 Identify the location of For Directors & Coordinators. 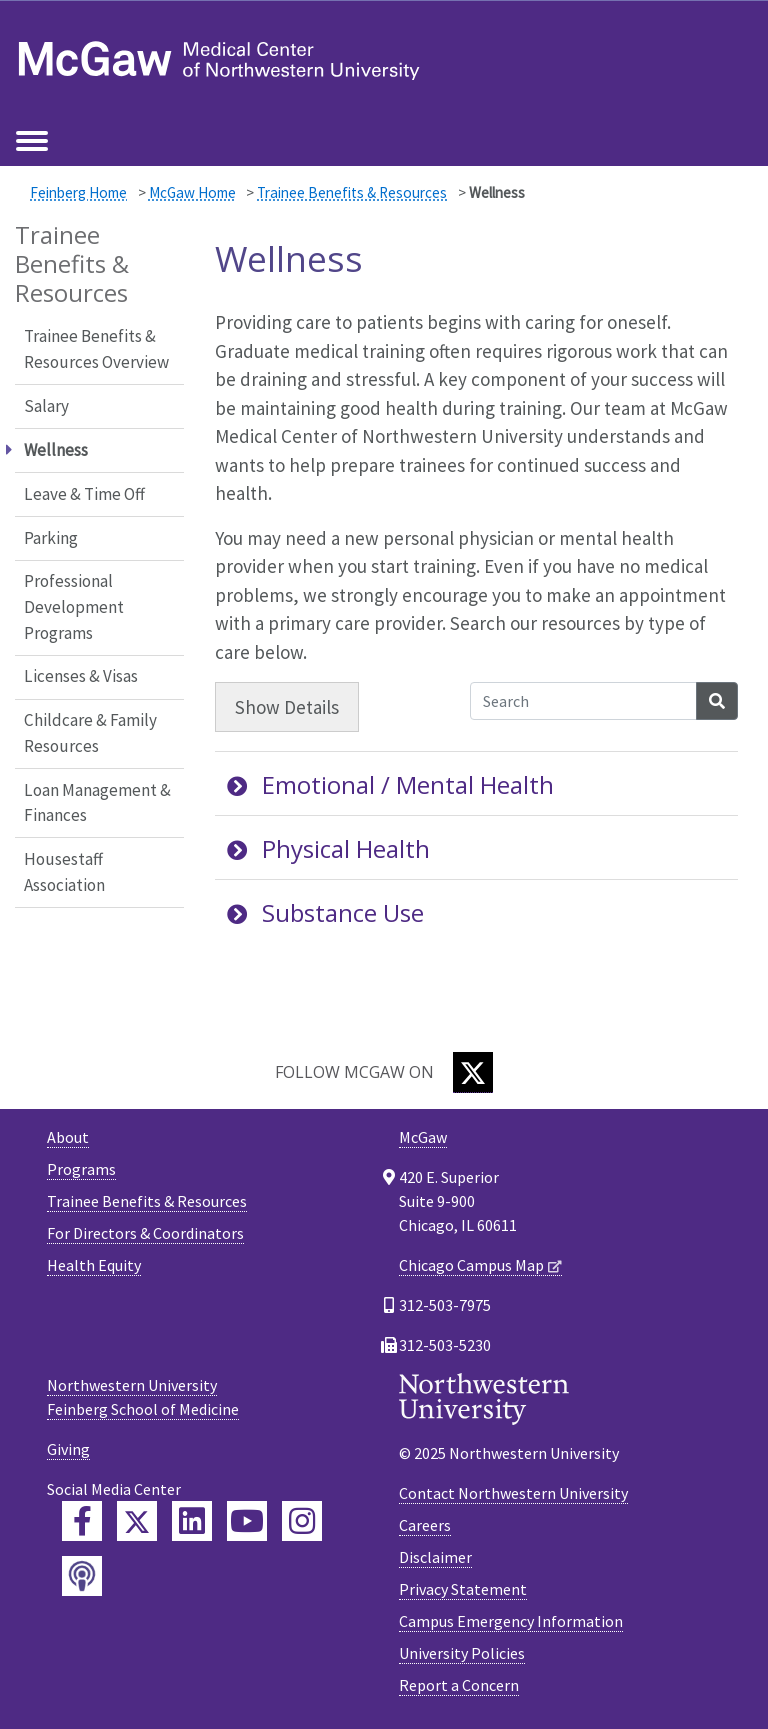
(145, 1233).